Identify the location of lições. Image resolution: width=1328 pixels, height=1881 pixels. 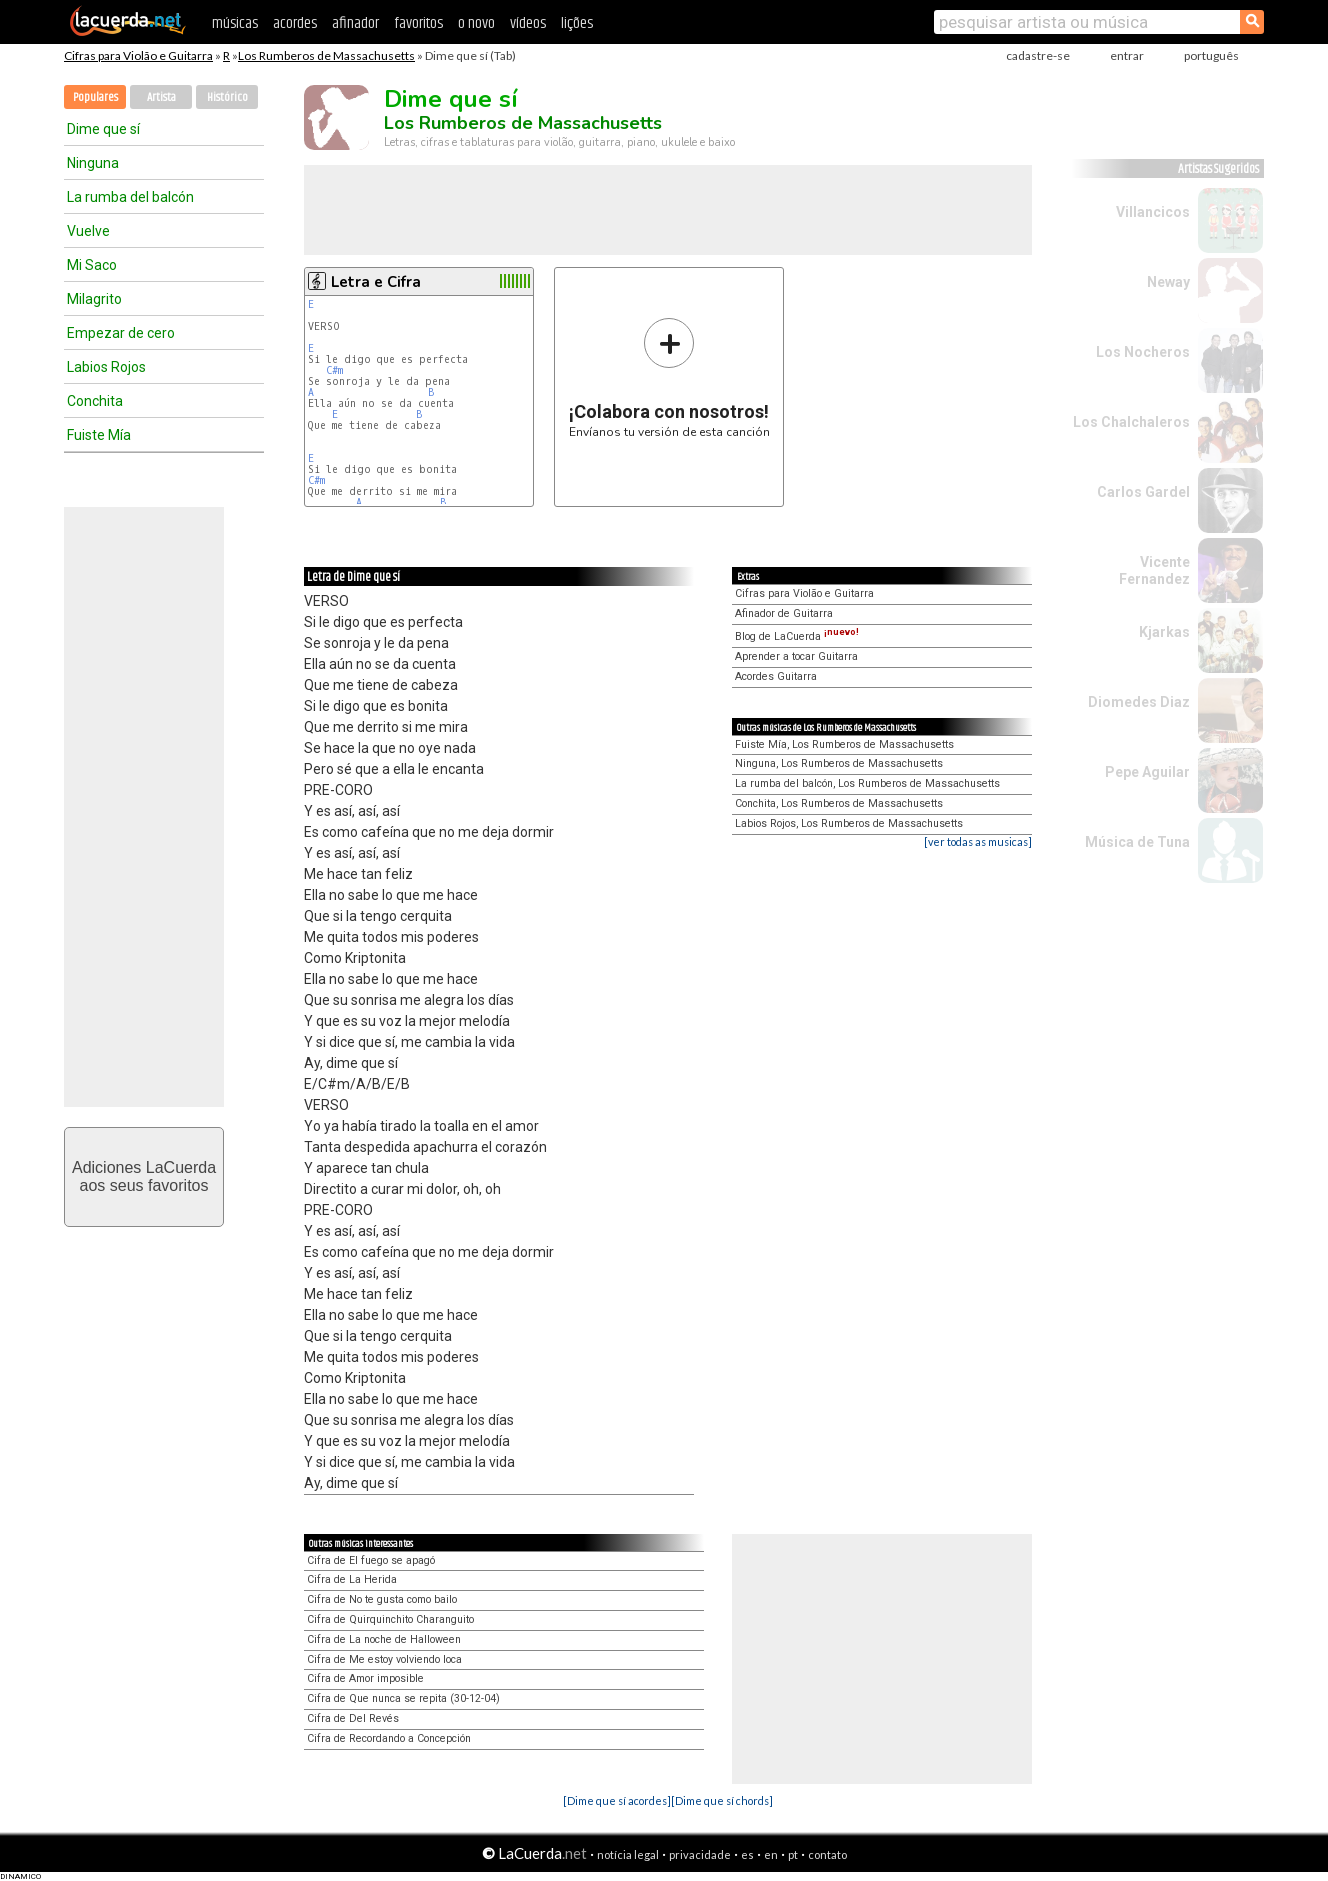
(577, 23).